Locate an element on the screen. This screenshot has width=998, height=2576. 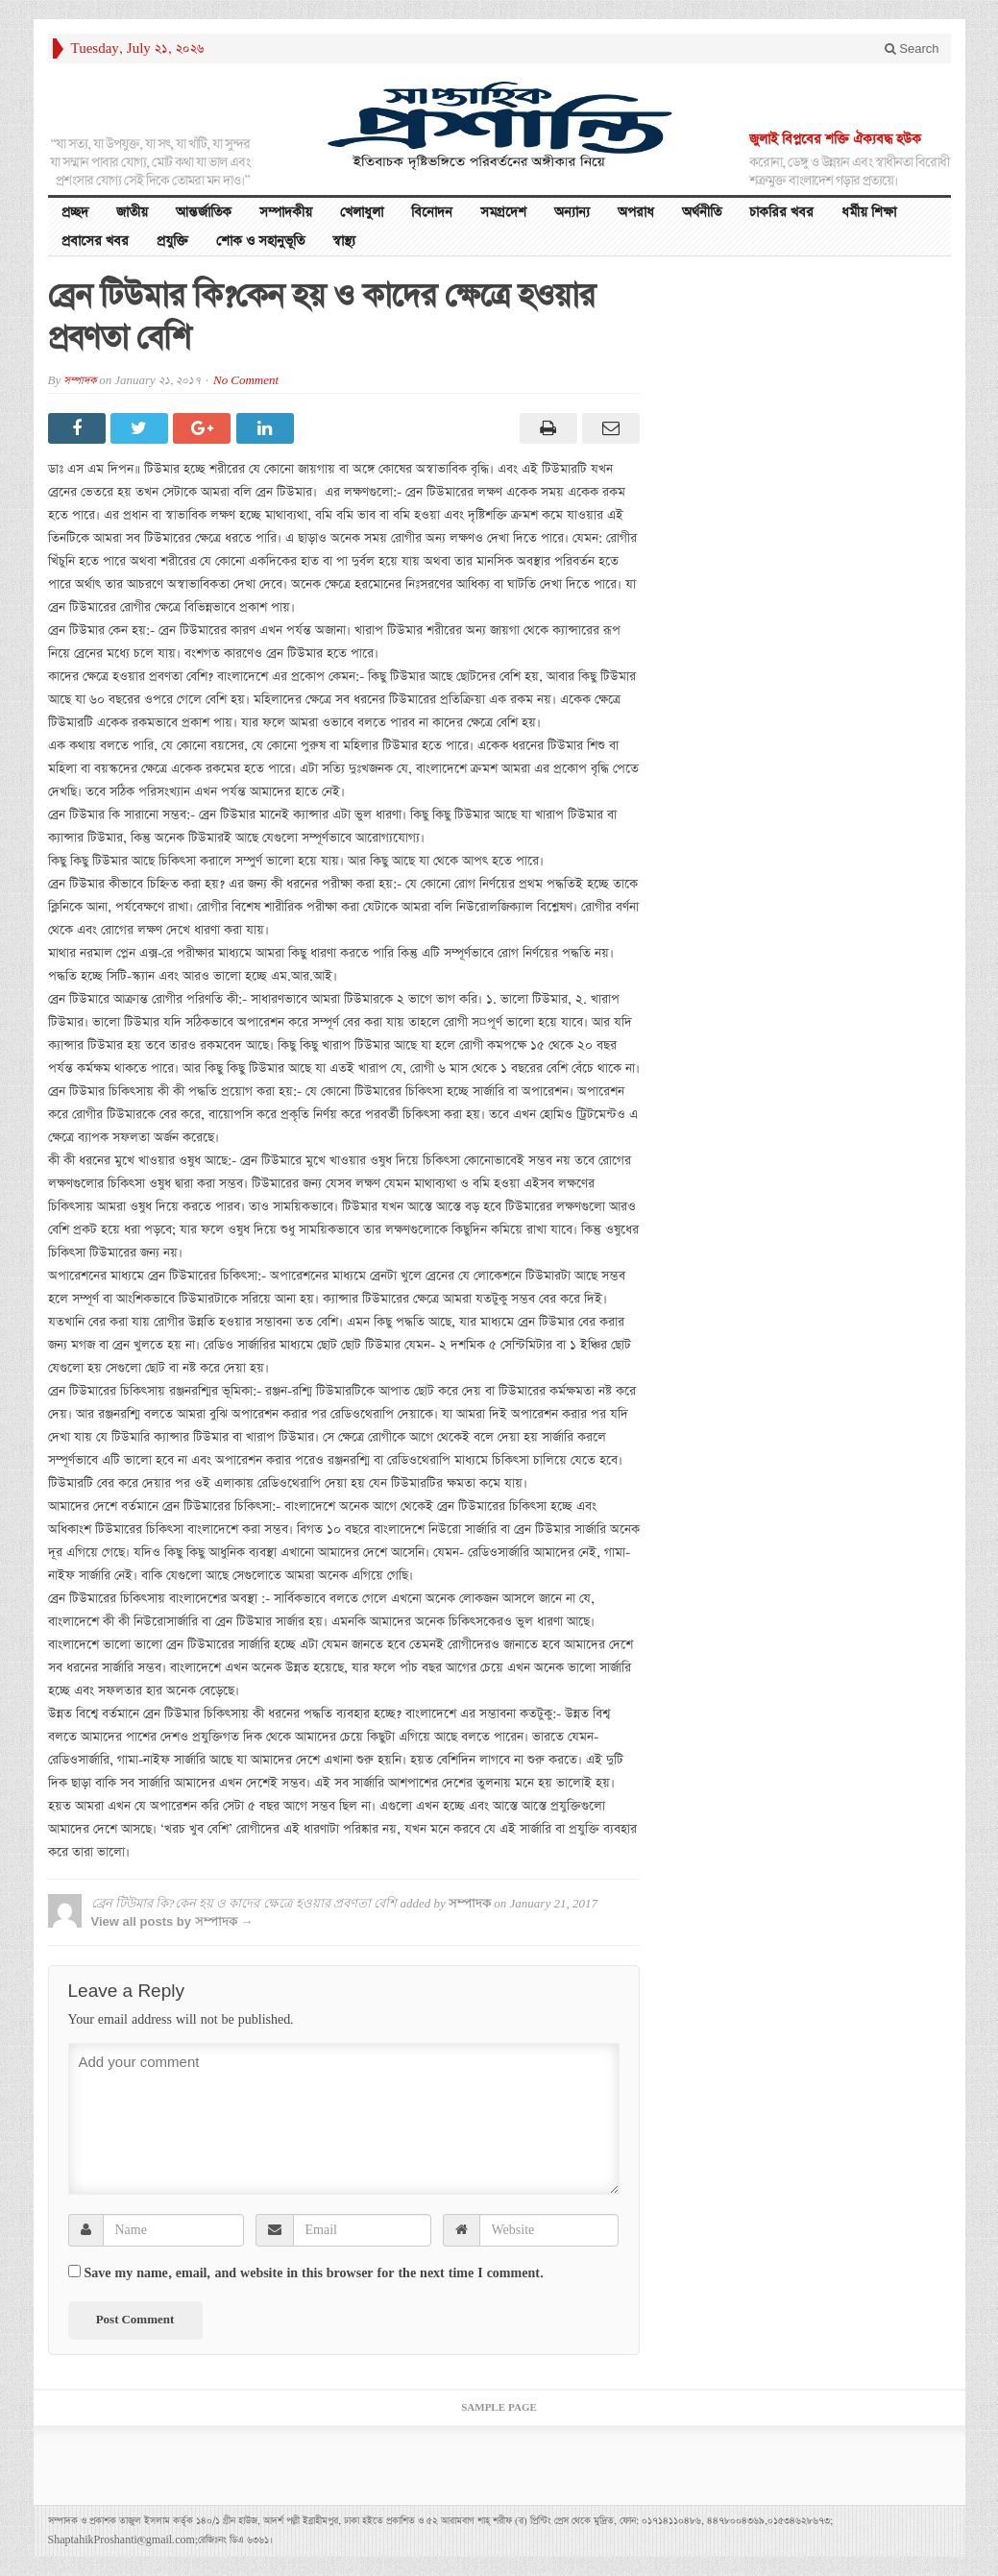
জাতীয় is located at coordinates (132, 212).